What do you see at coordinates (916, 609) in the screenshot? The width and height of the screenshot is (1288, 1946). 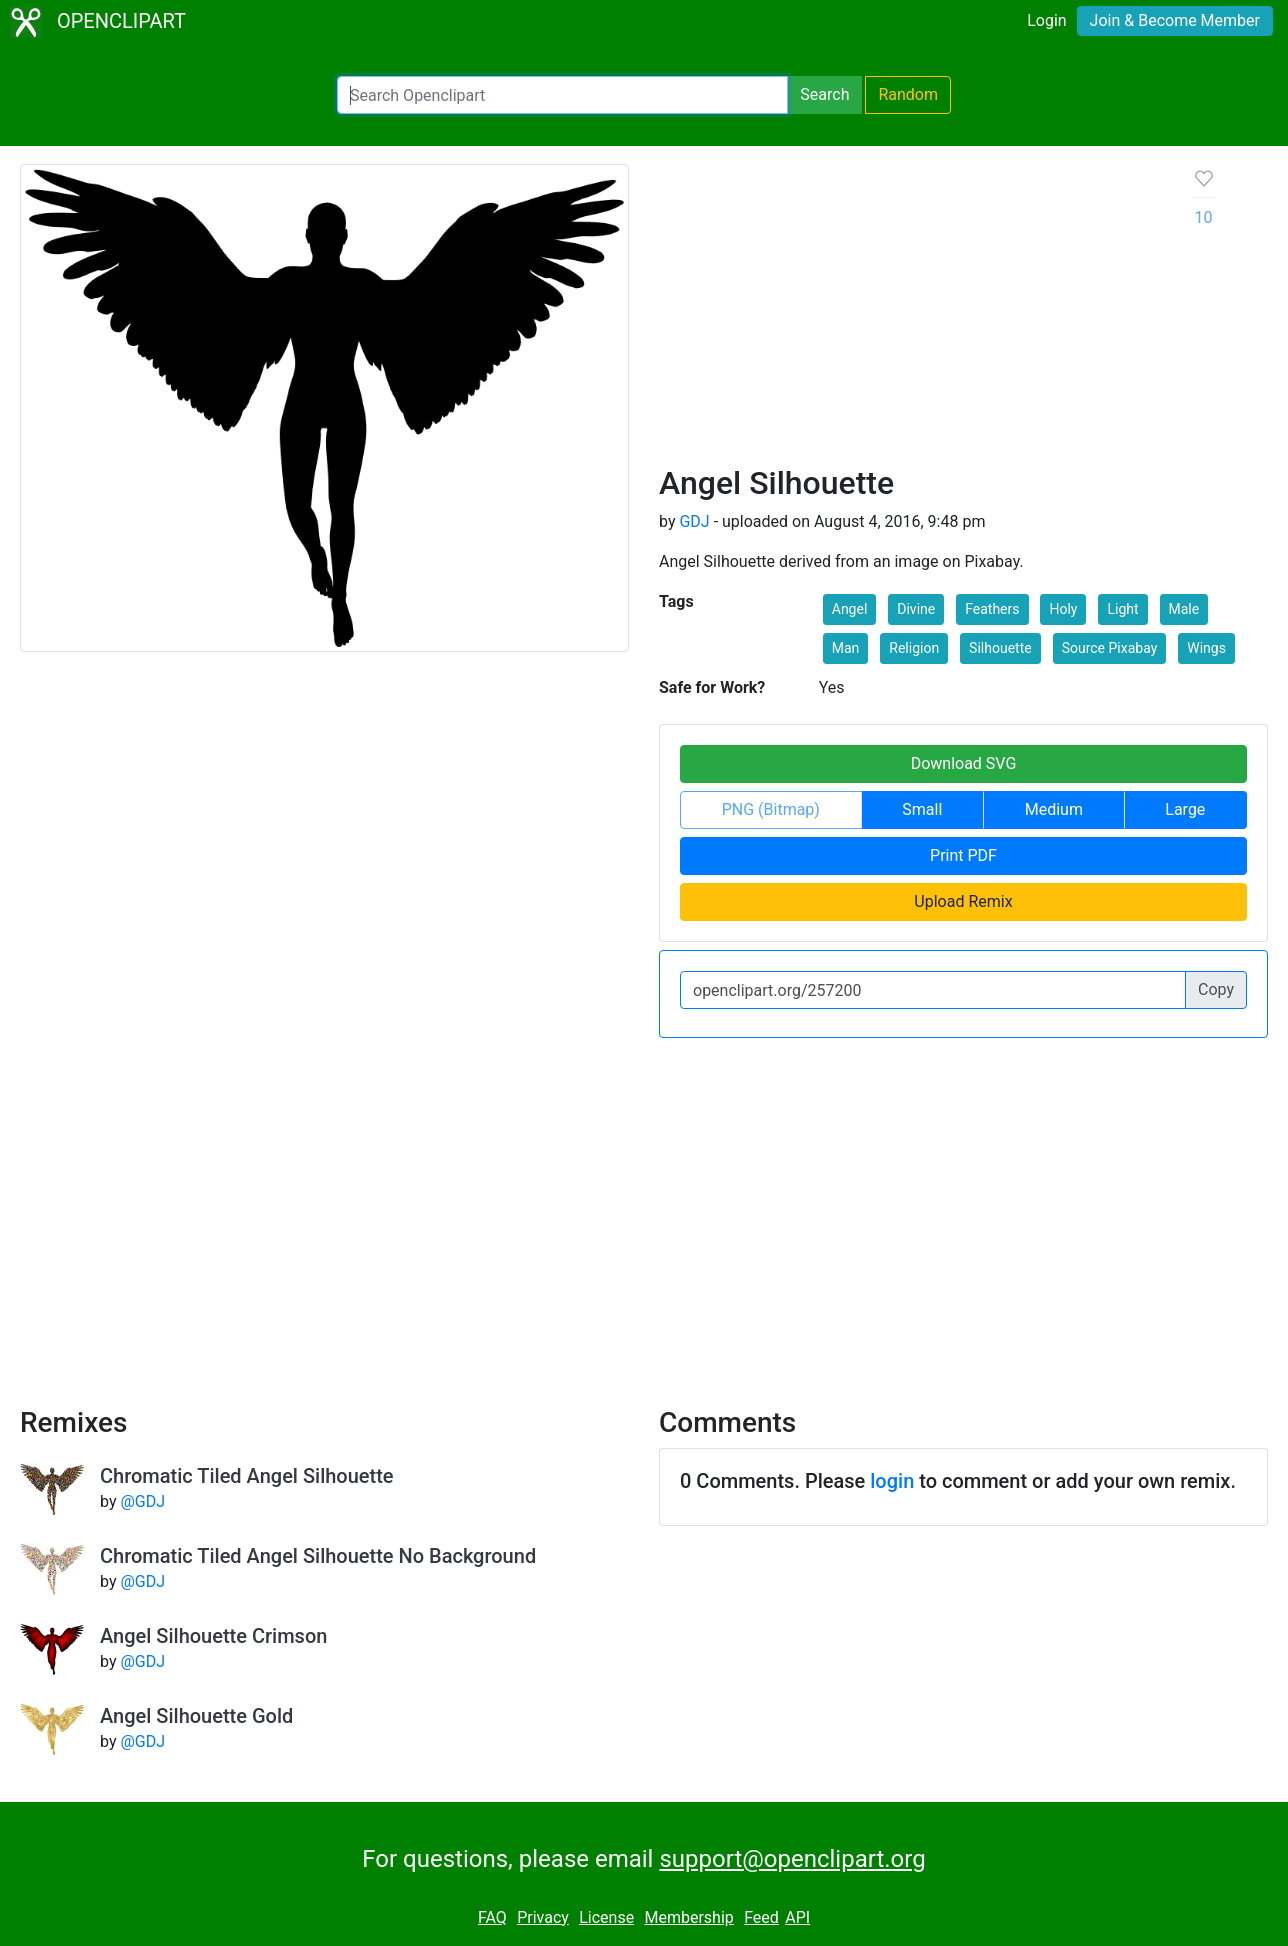 I see `Divine [button]` at bounding box center [916, 609].